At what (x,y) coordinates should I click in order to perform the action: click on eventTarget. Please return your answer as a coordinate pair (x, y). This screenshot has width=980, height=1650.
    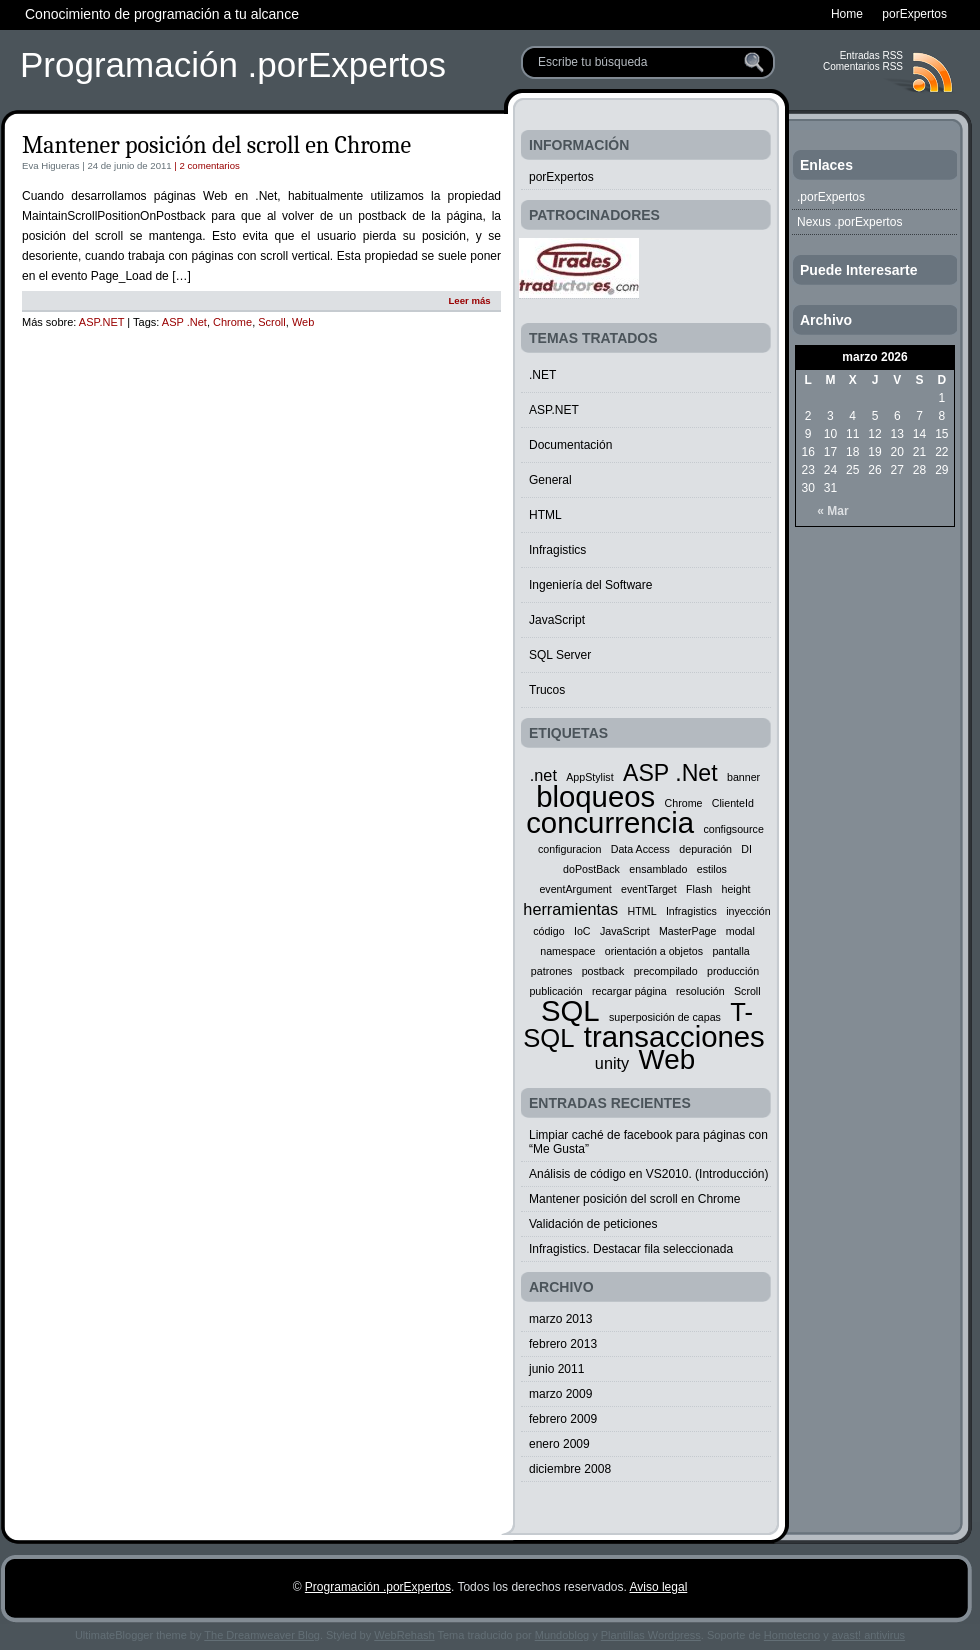
    Looking at the image, I should click on (649, 889).